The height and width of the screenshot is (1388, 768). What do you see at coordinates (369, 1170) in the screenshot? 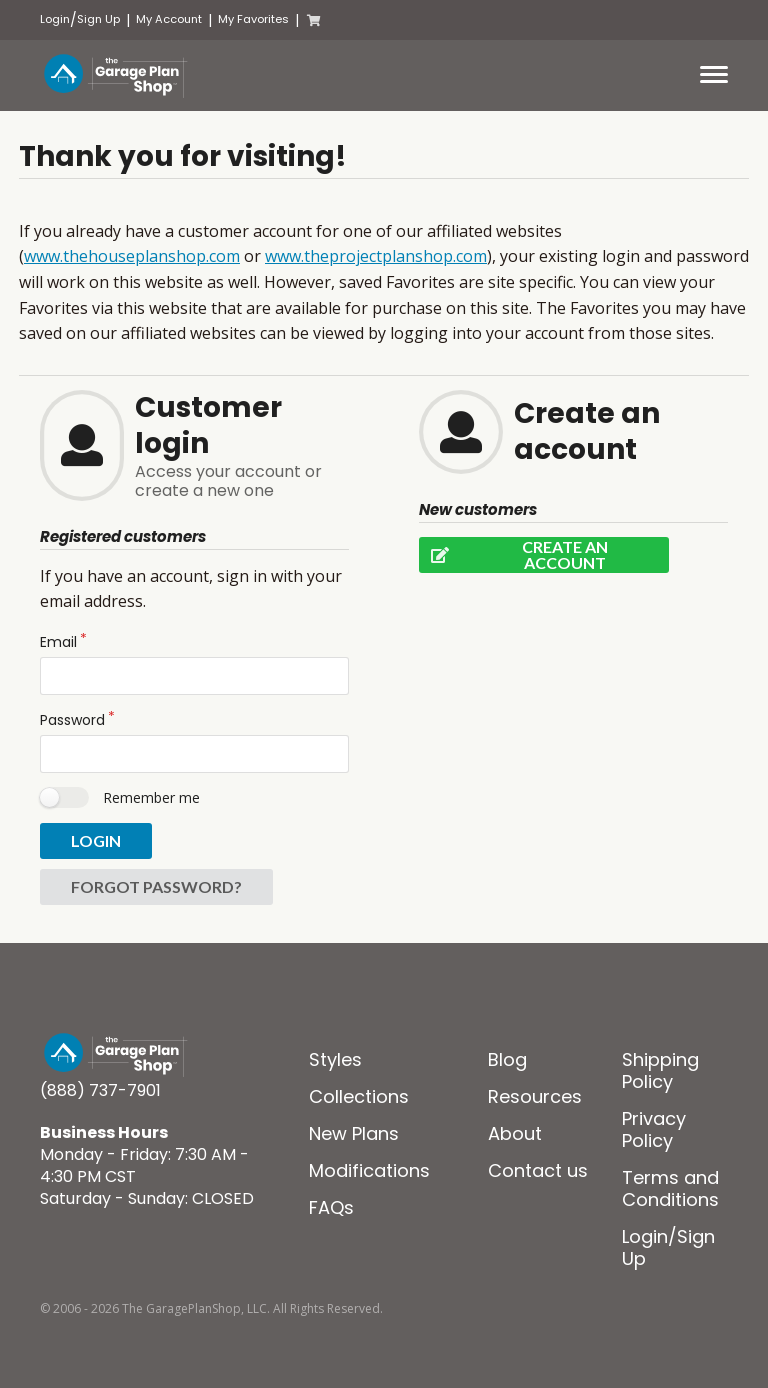
I see `Modifications` at bounding box center [369, 1170].